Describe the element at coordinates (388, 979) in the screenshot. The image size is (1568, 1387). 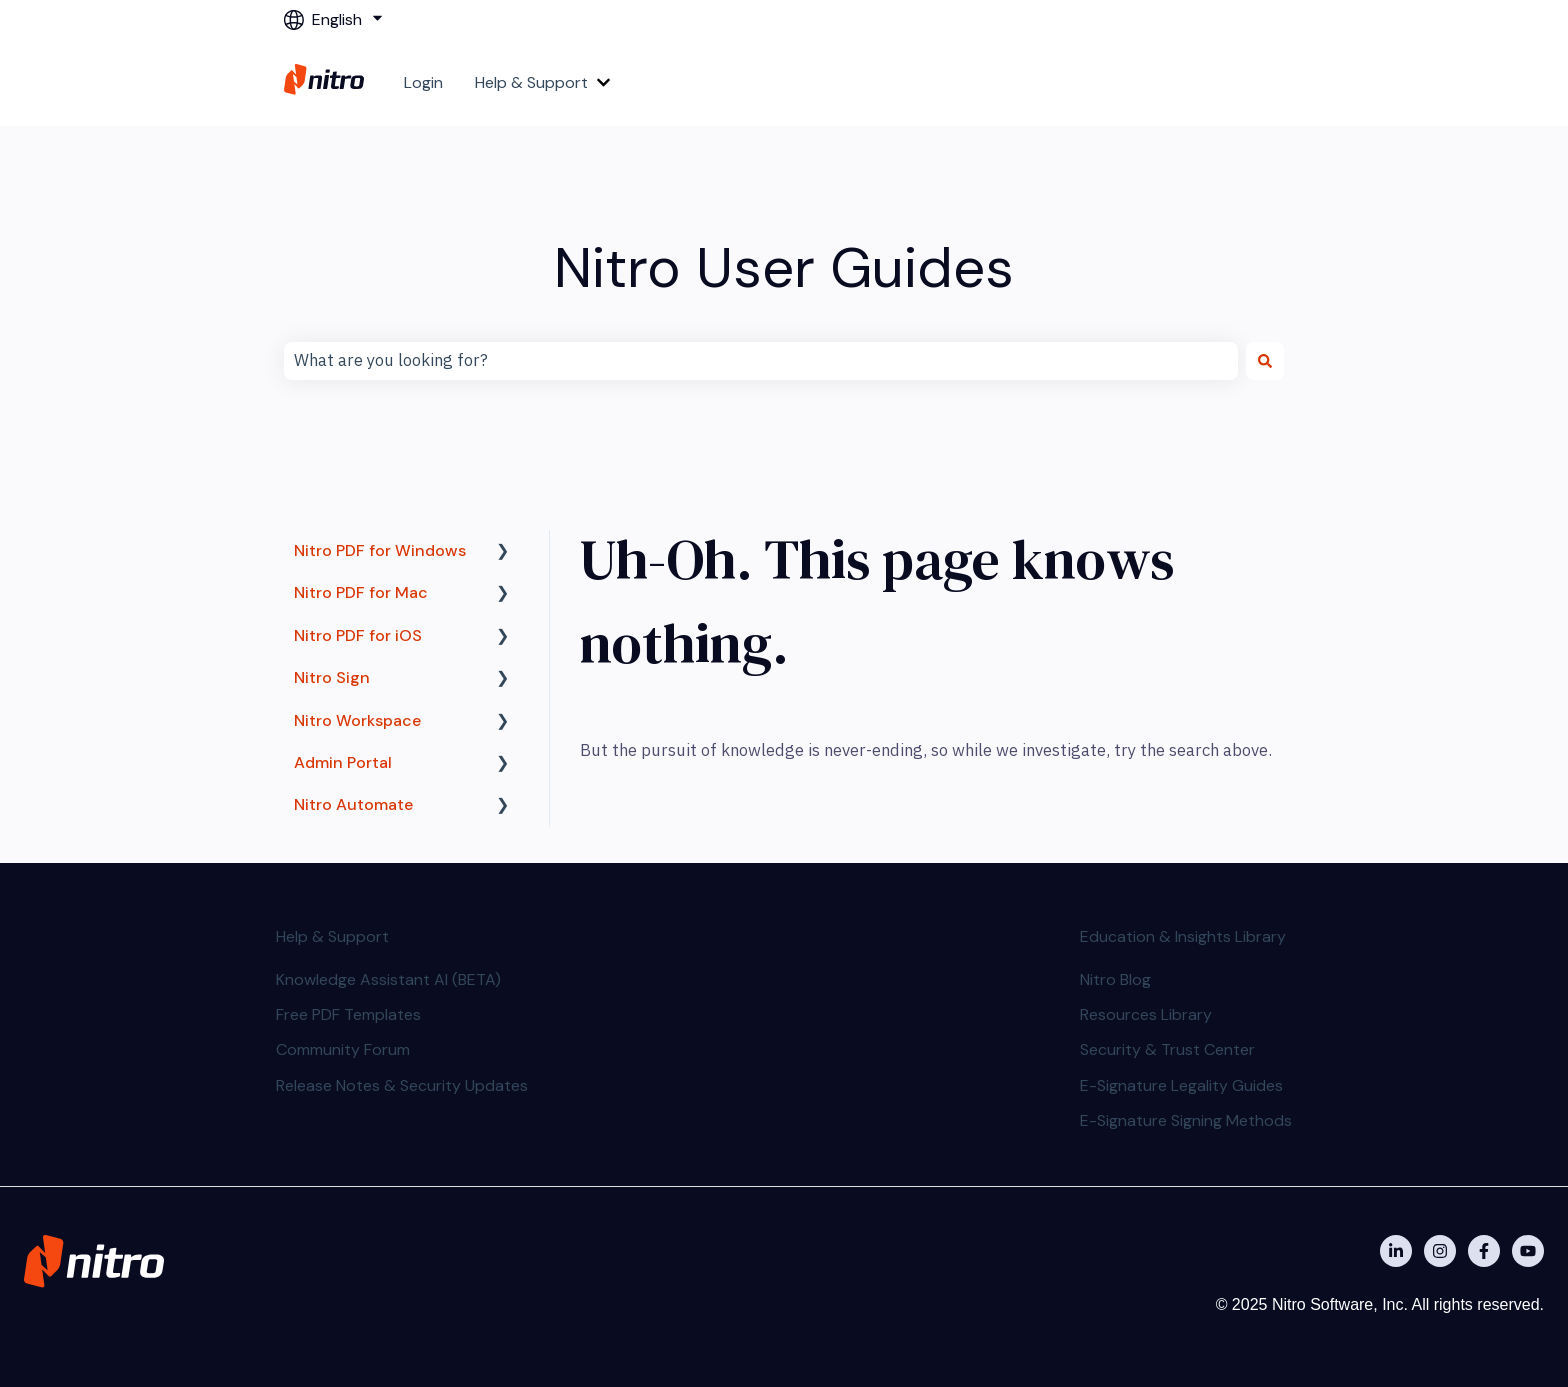
I see `Knowledge Assistant AI (BETA) [menuitem]` at that location.